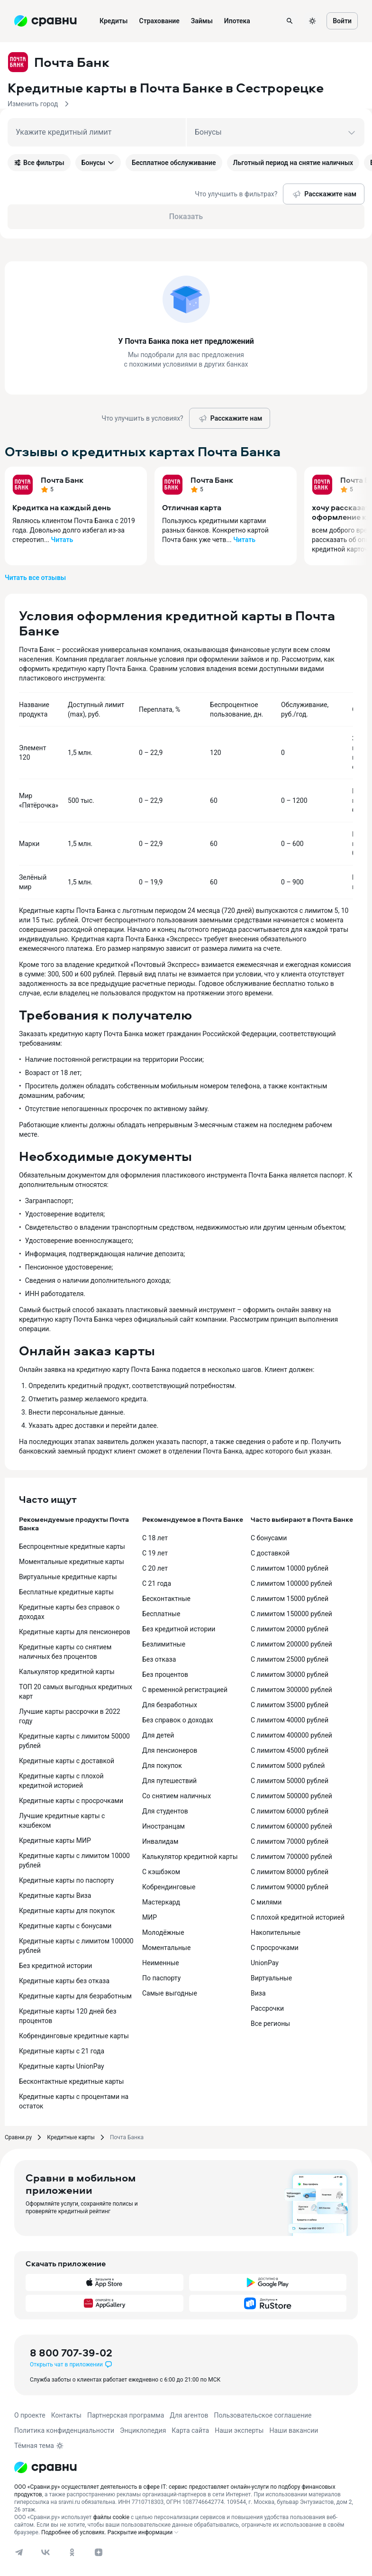 This screenshot has width=372, height=2576. Describe the element at coordinates (66, 1761) in the screenshot. I see `Кредитные карты с доставкой` at that location.